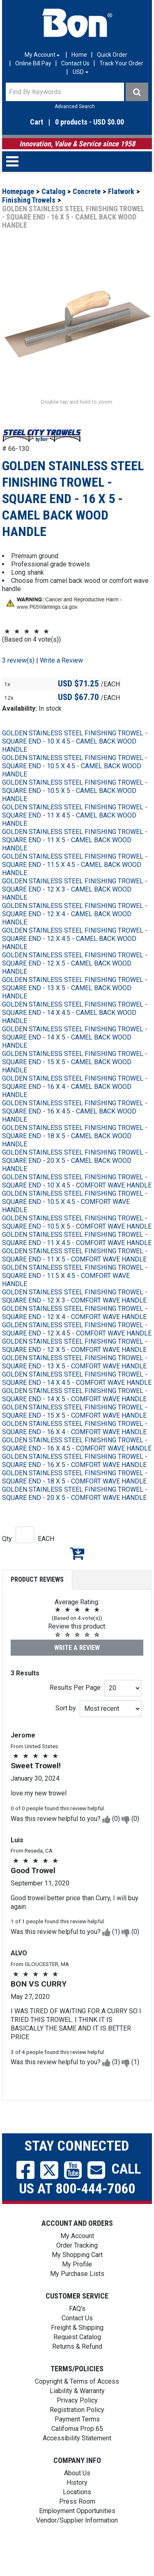 This screenshot has width=154, height=2576. I want to click on Homepage, so click(18, 191).